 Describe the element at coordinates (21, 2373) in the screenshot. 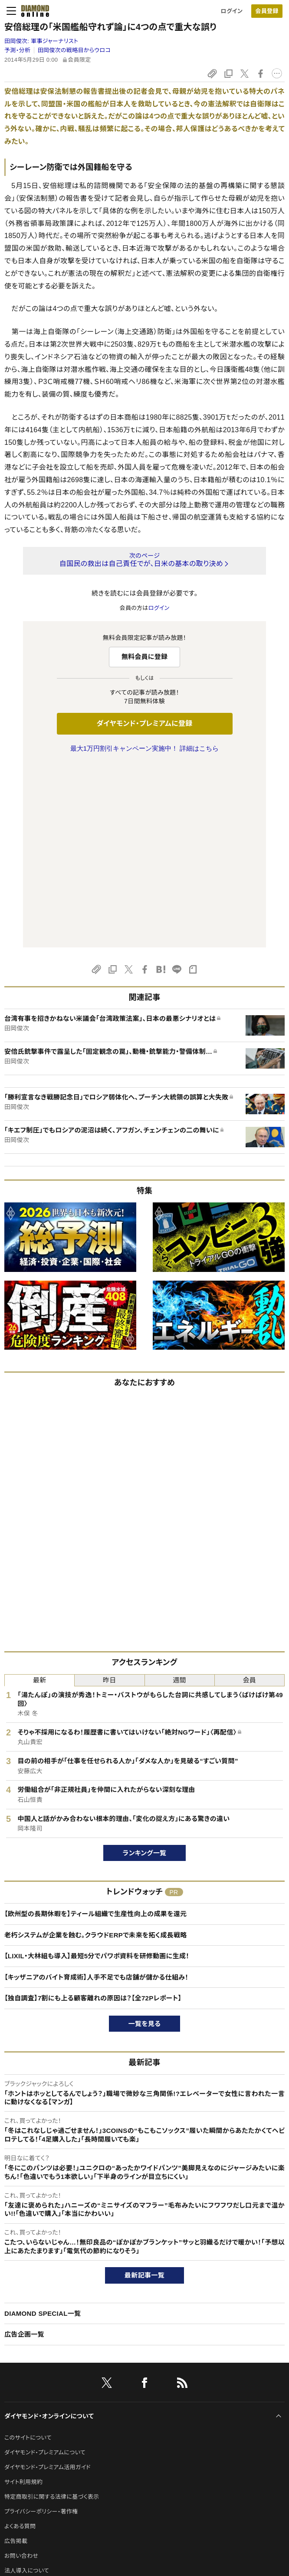

I see `お問い合わせ` at that location.